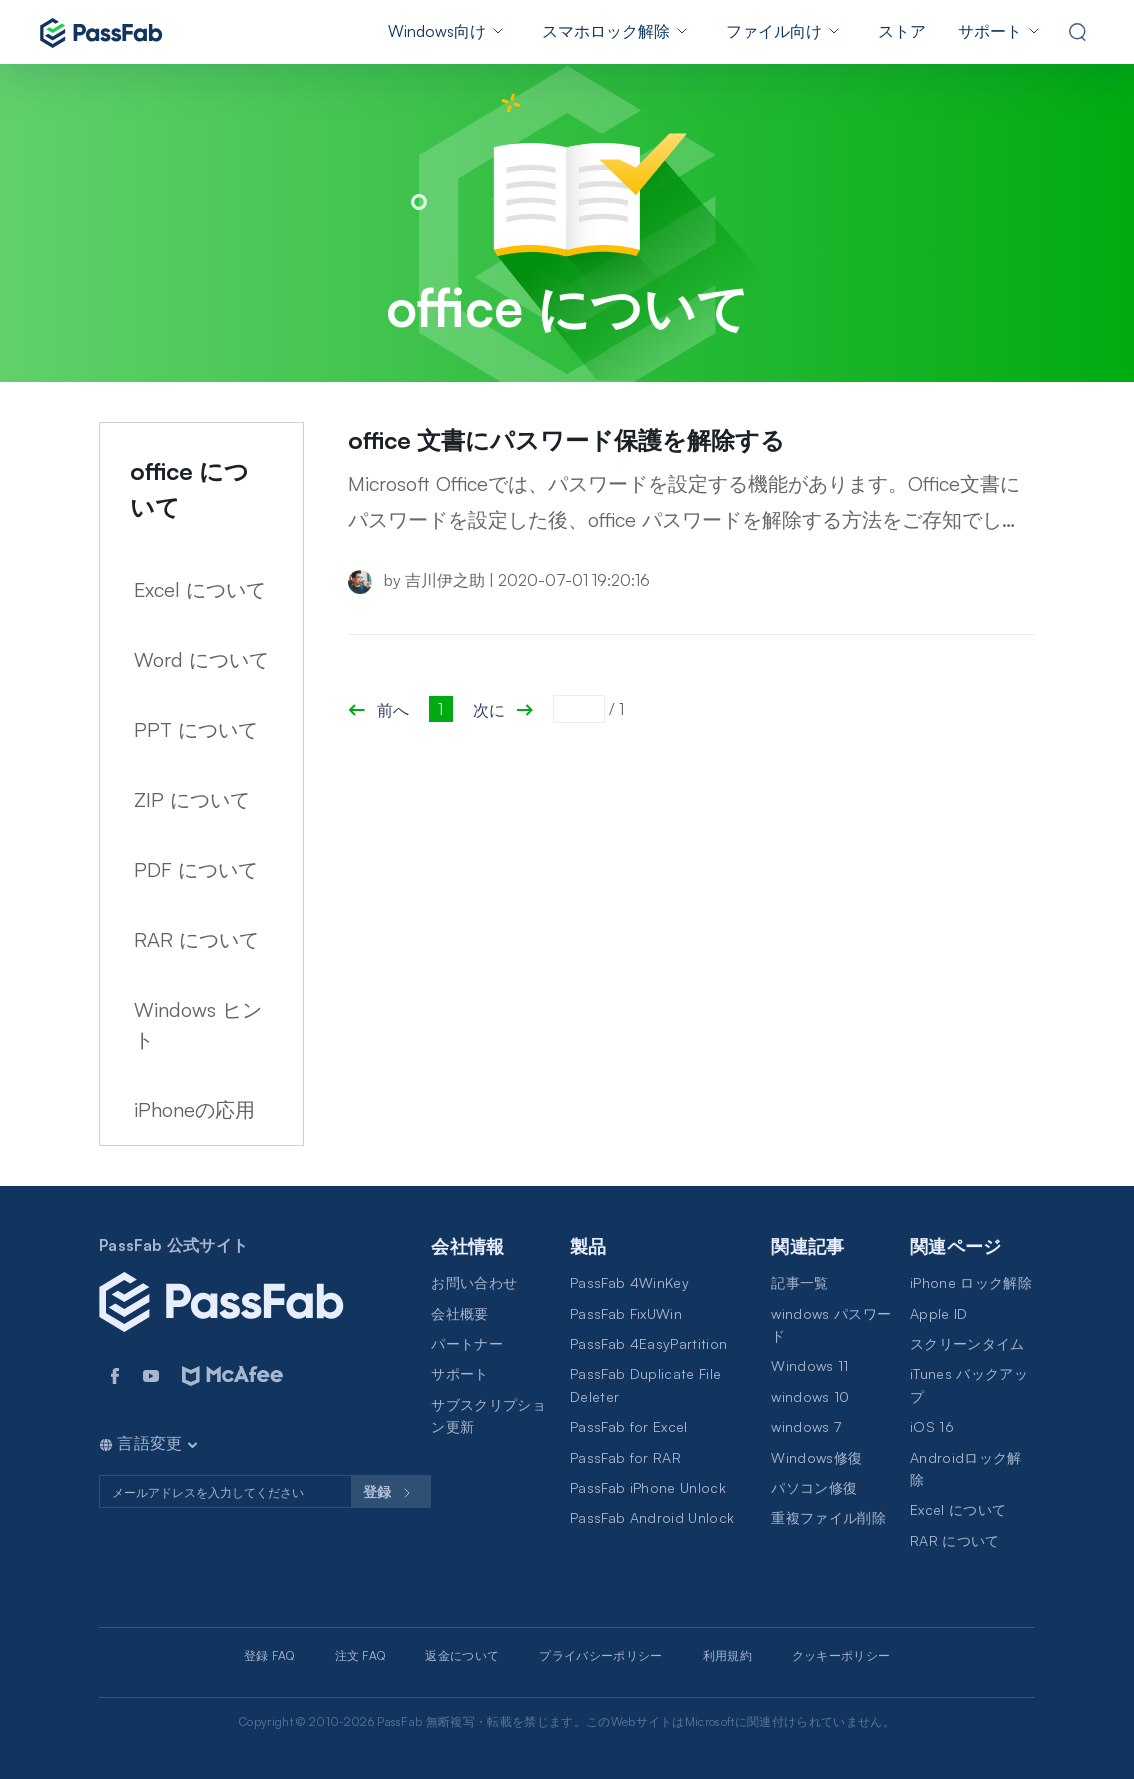 The image size is (1134, 1779). What do you see at coordinates (967, 1343) in the screenshot?
I see `スクリーンタイム` at bounding box center [967, 1343].